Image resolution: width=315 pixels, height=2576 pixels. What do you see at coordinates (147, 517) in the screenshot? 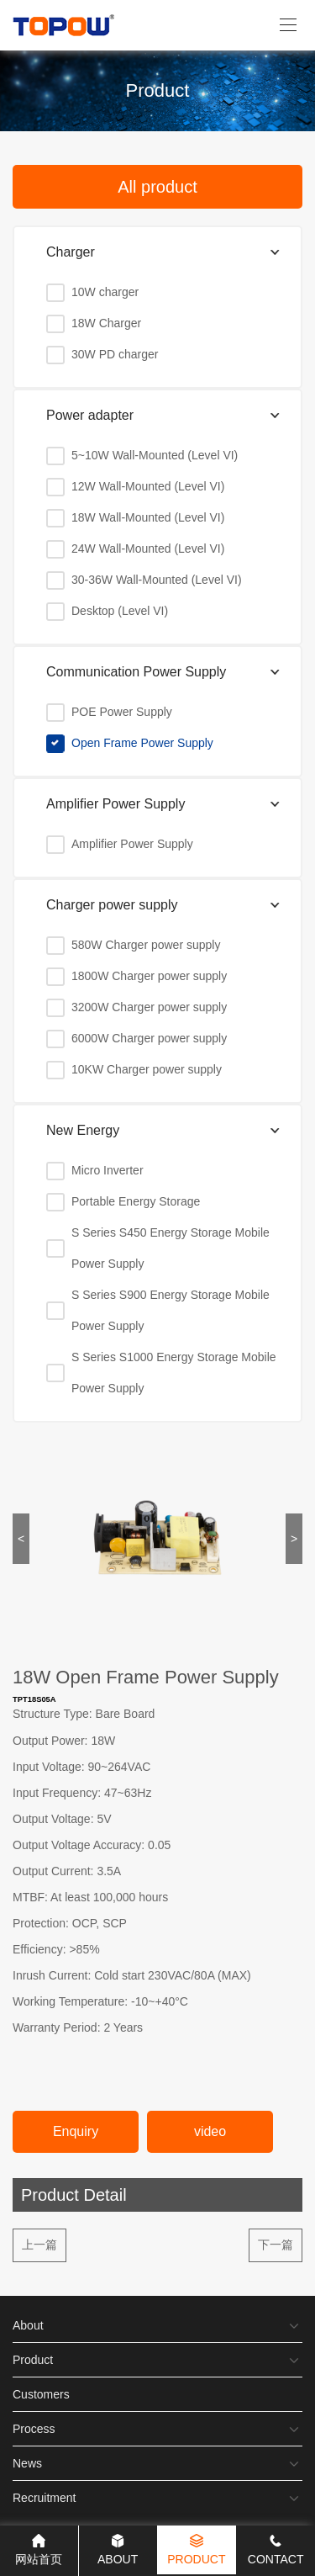
I see `18W Wall-Mounted (Level VI)` at bounding box center [147, 517].